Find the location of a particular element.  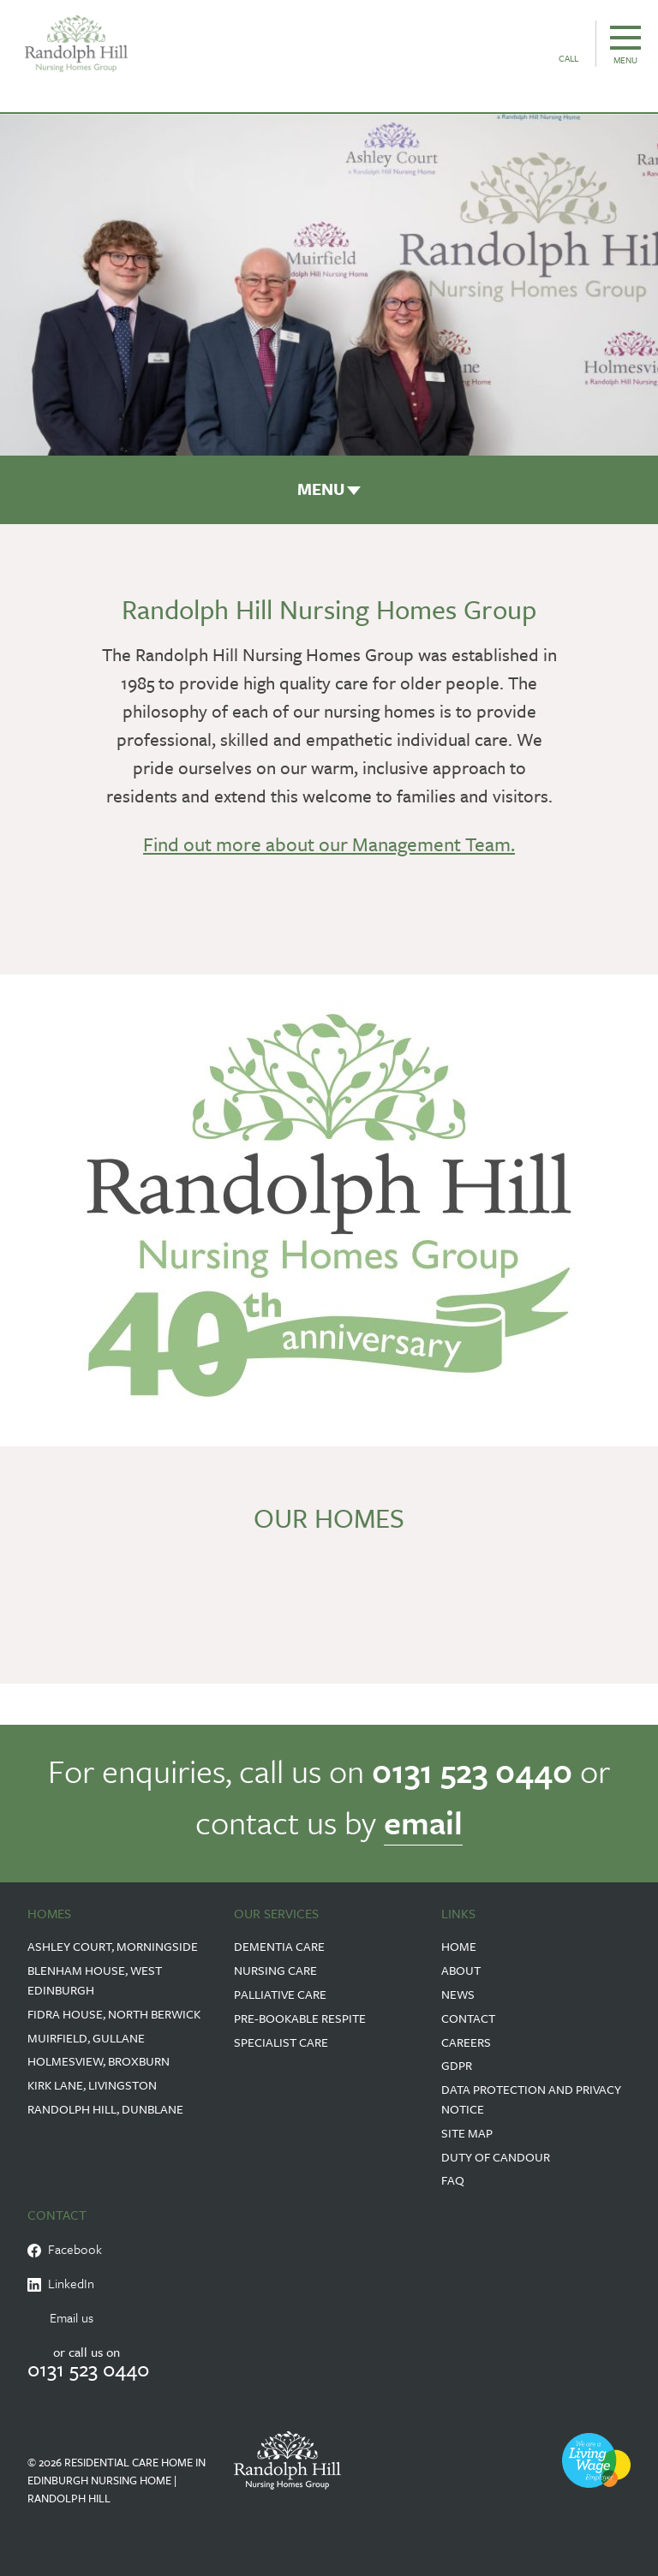

Contact is located at coordinates (468, 2018).